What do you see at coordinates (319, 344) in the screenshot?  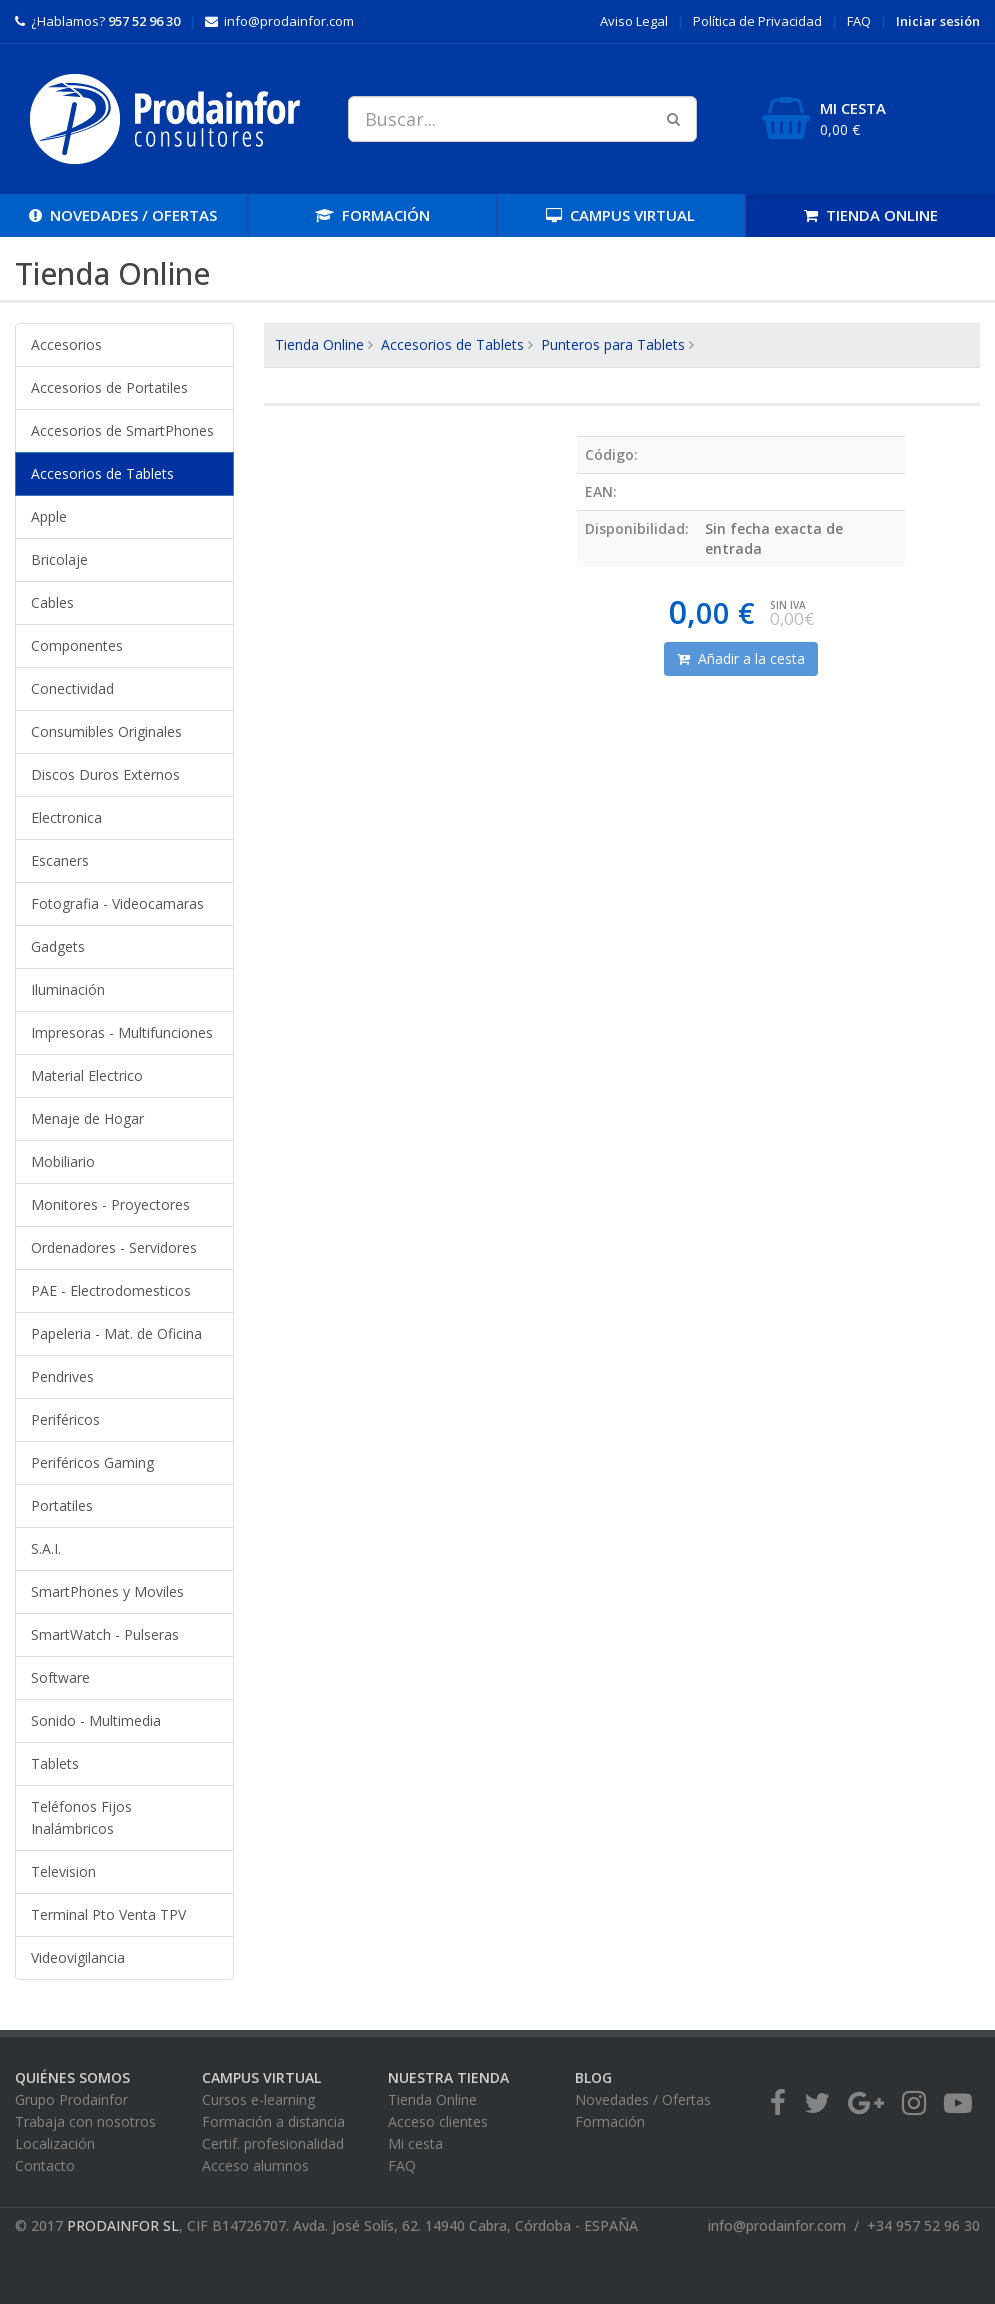 I see `Tienda Online` at bounding box center [319, 344].